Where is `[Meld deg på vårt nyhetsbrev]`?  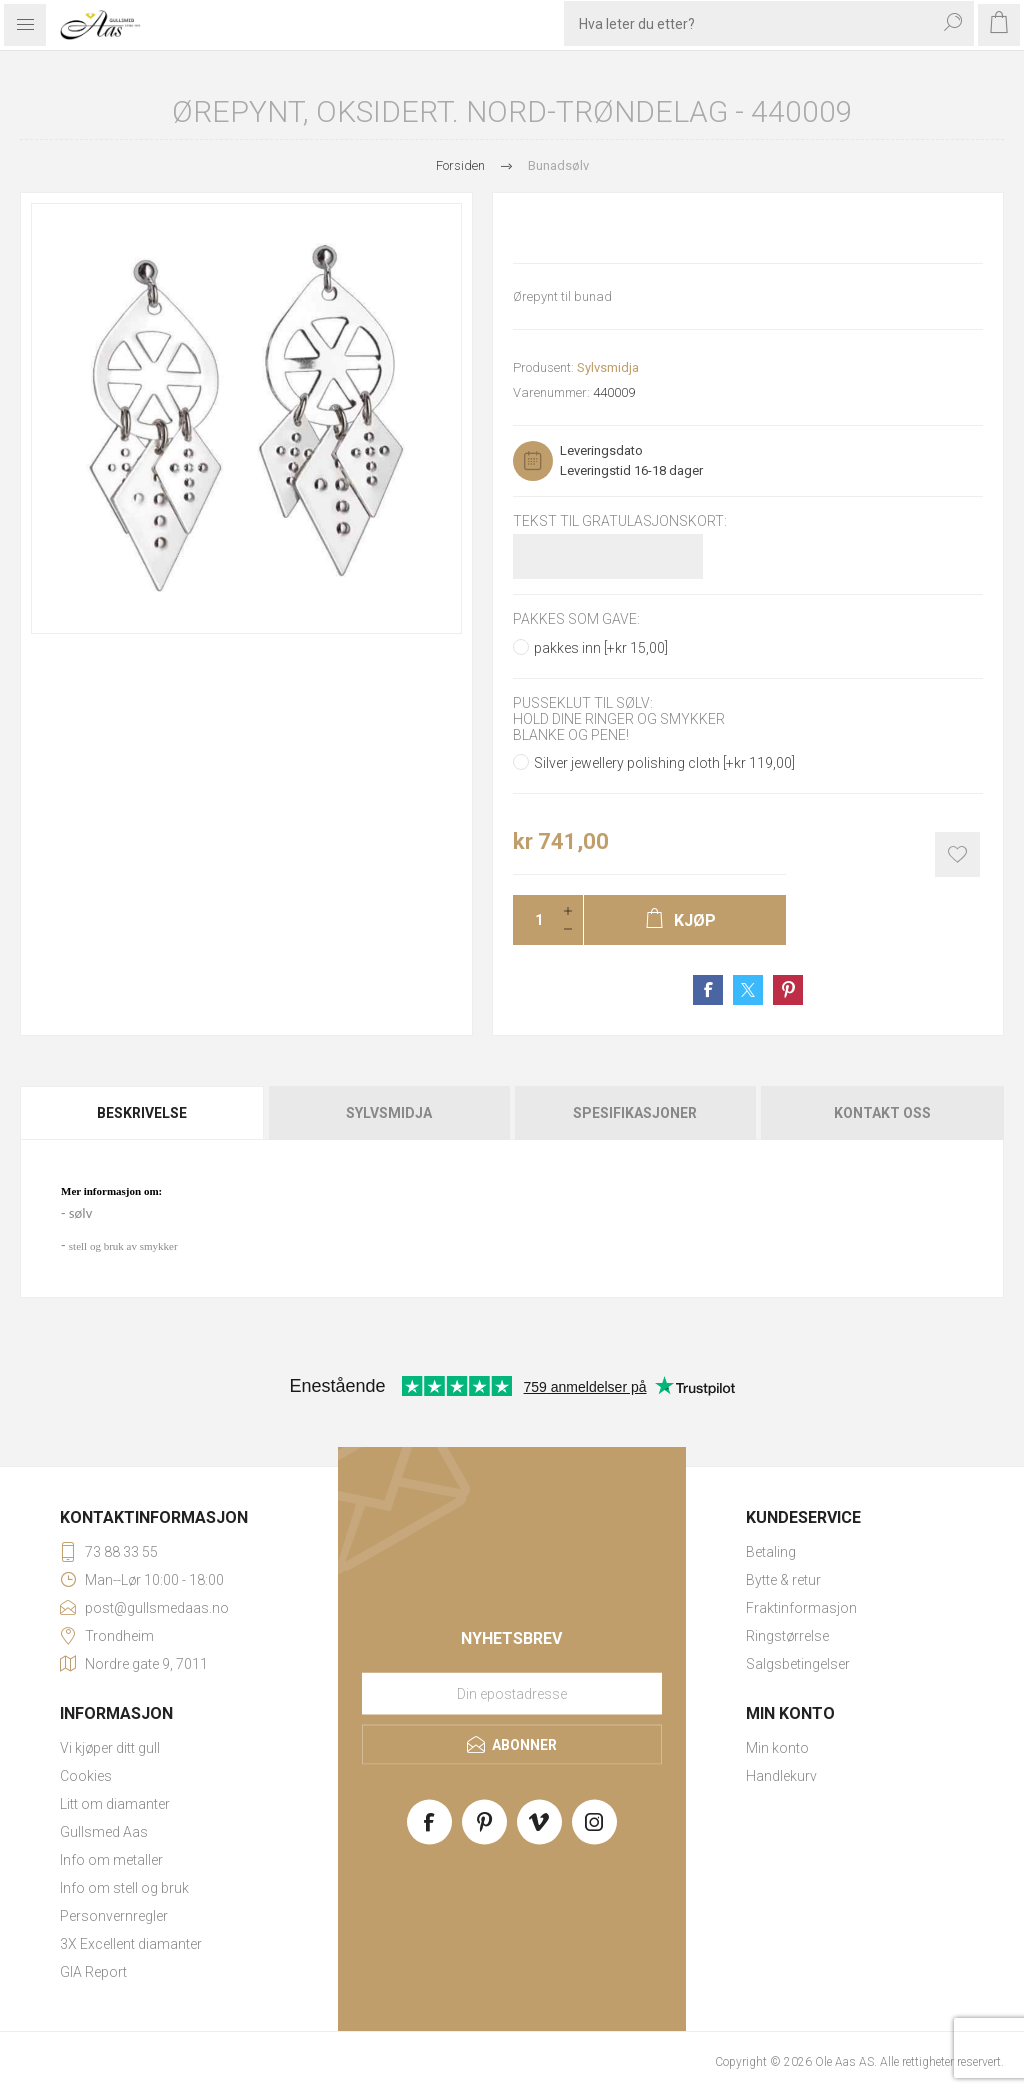
[Meld deg på vårt nyhetsbrev] is located at coordinates (512, 1693).